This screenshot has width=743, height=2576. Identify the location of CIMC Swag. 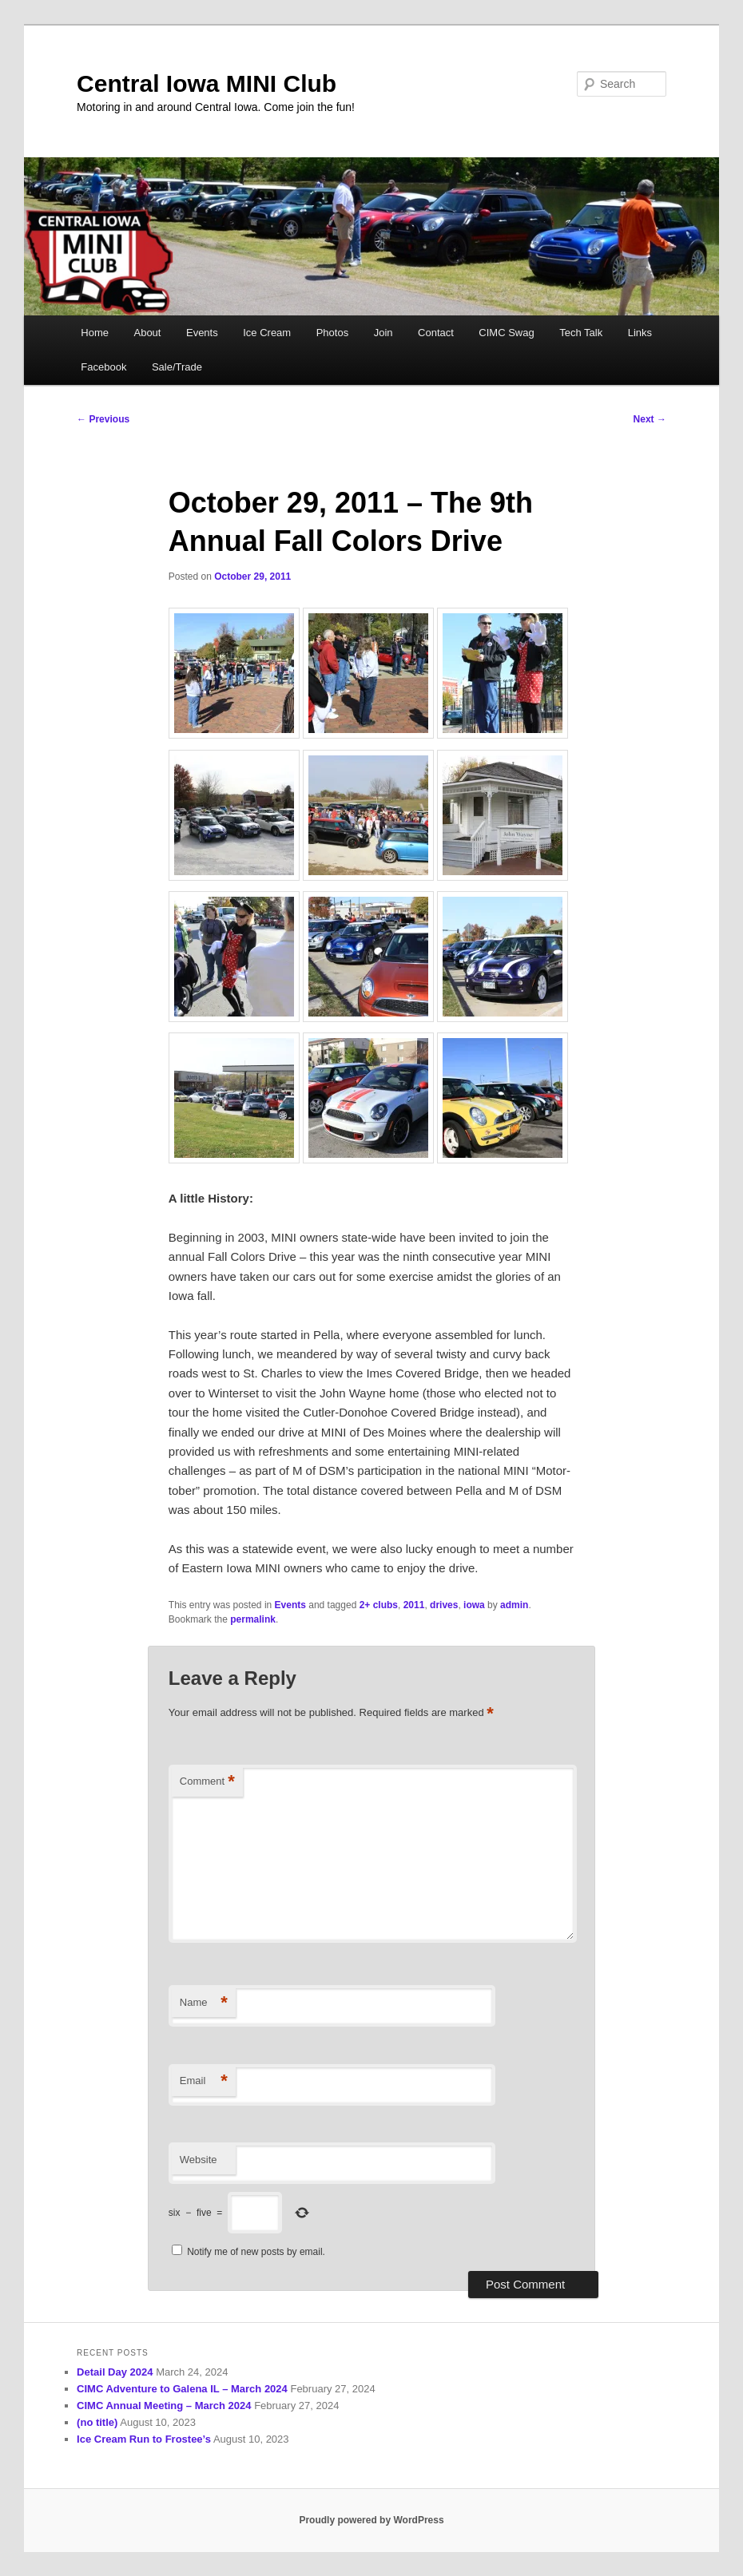
(506, 333).